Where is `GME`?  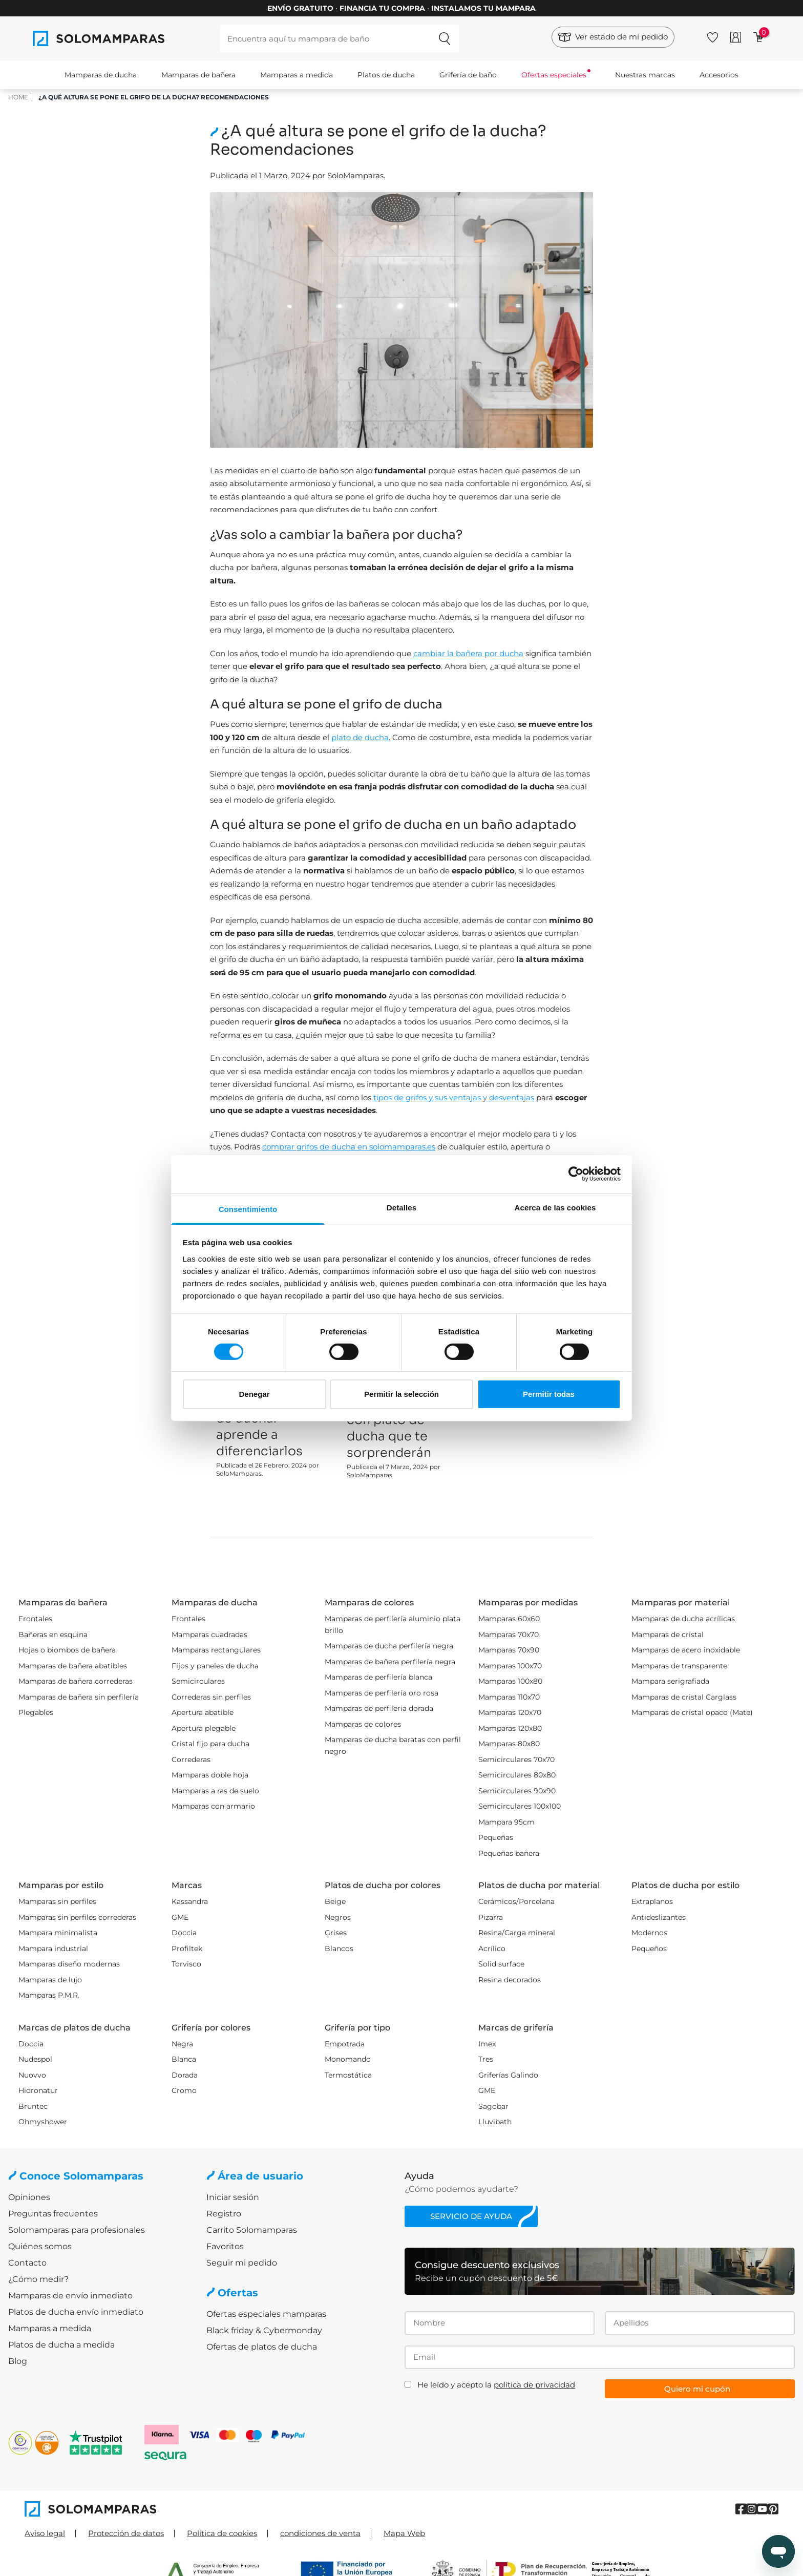 GME is located at coordinates (180, 1917).